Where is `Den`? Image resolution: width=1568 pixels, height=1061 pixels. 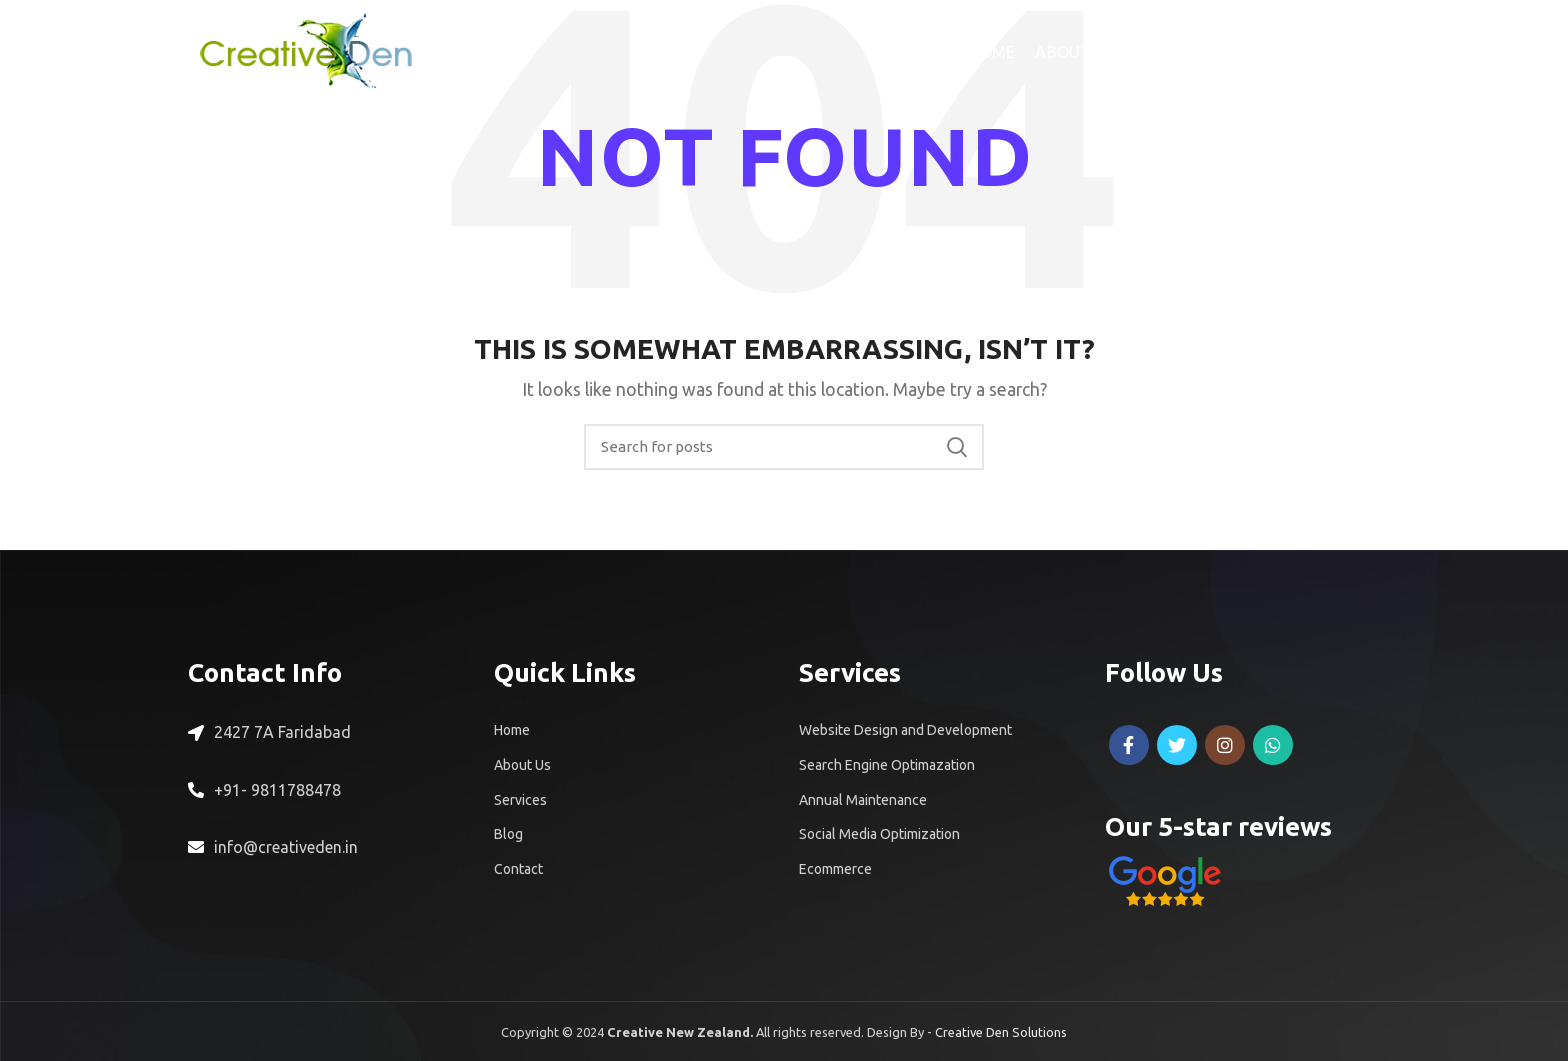
Den is located at coordinates (999, 1032).